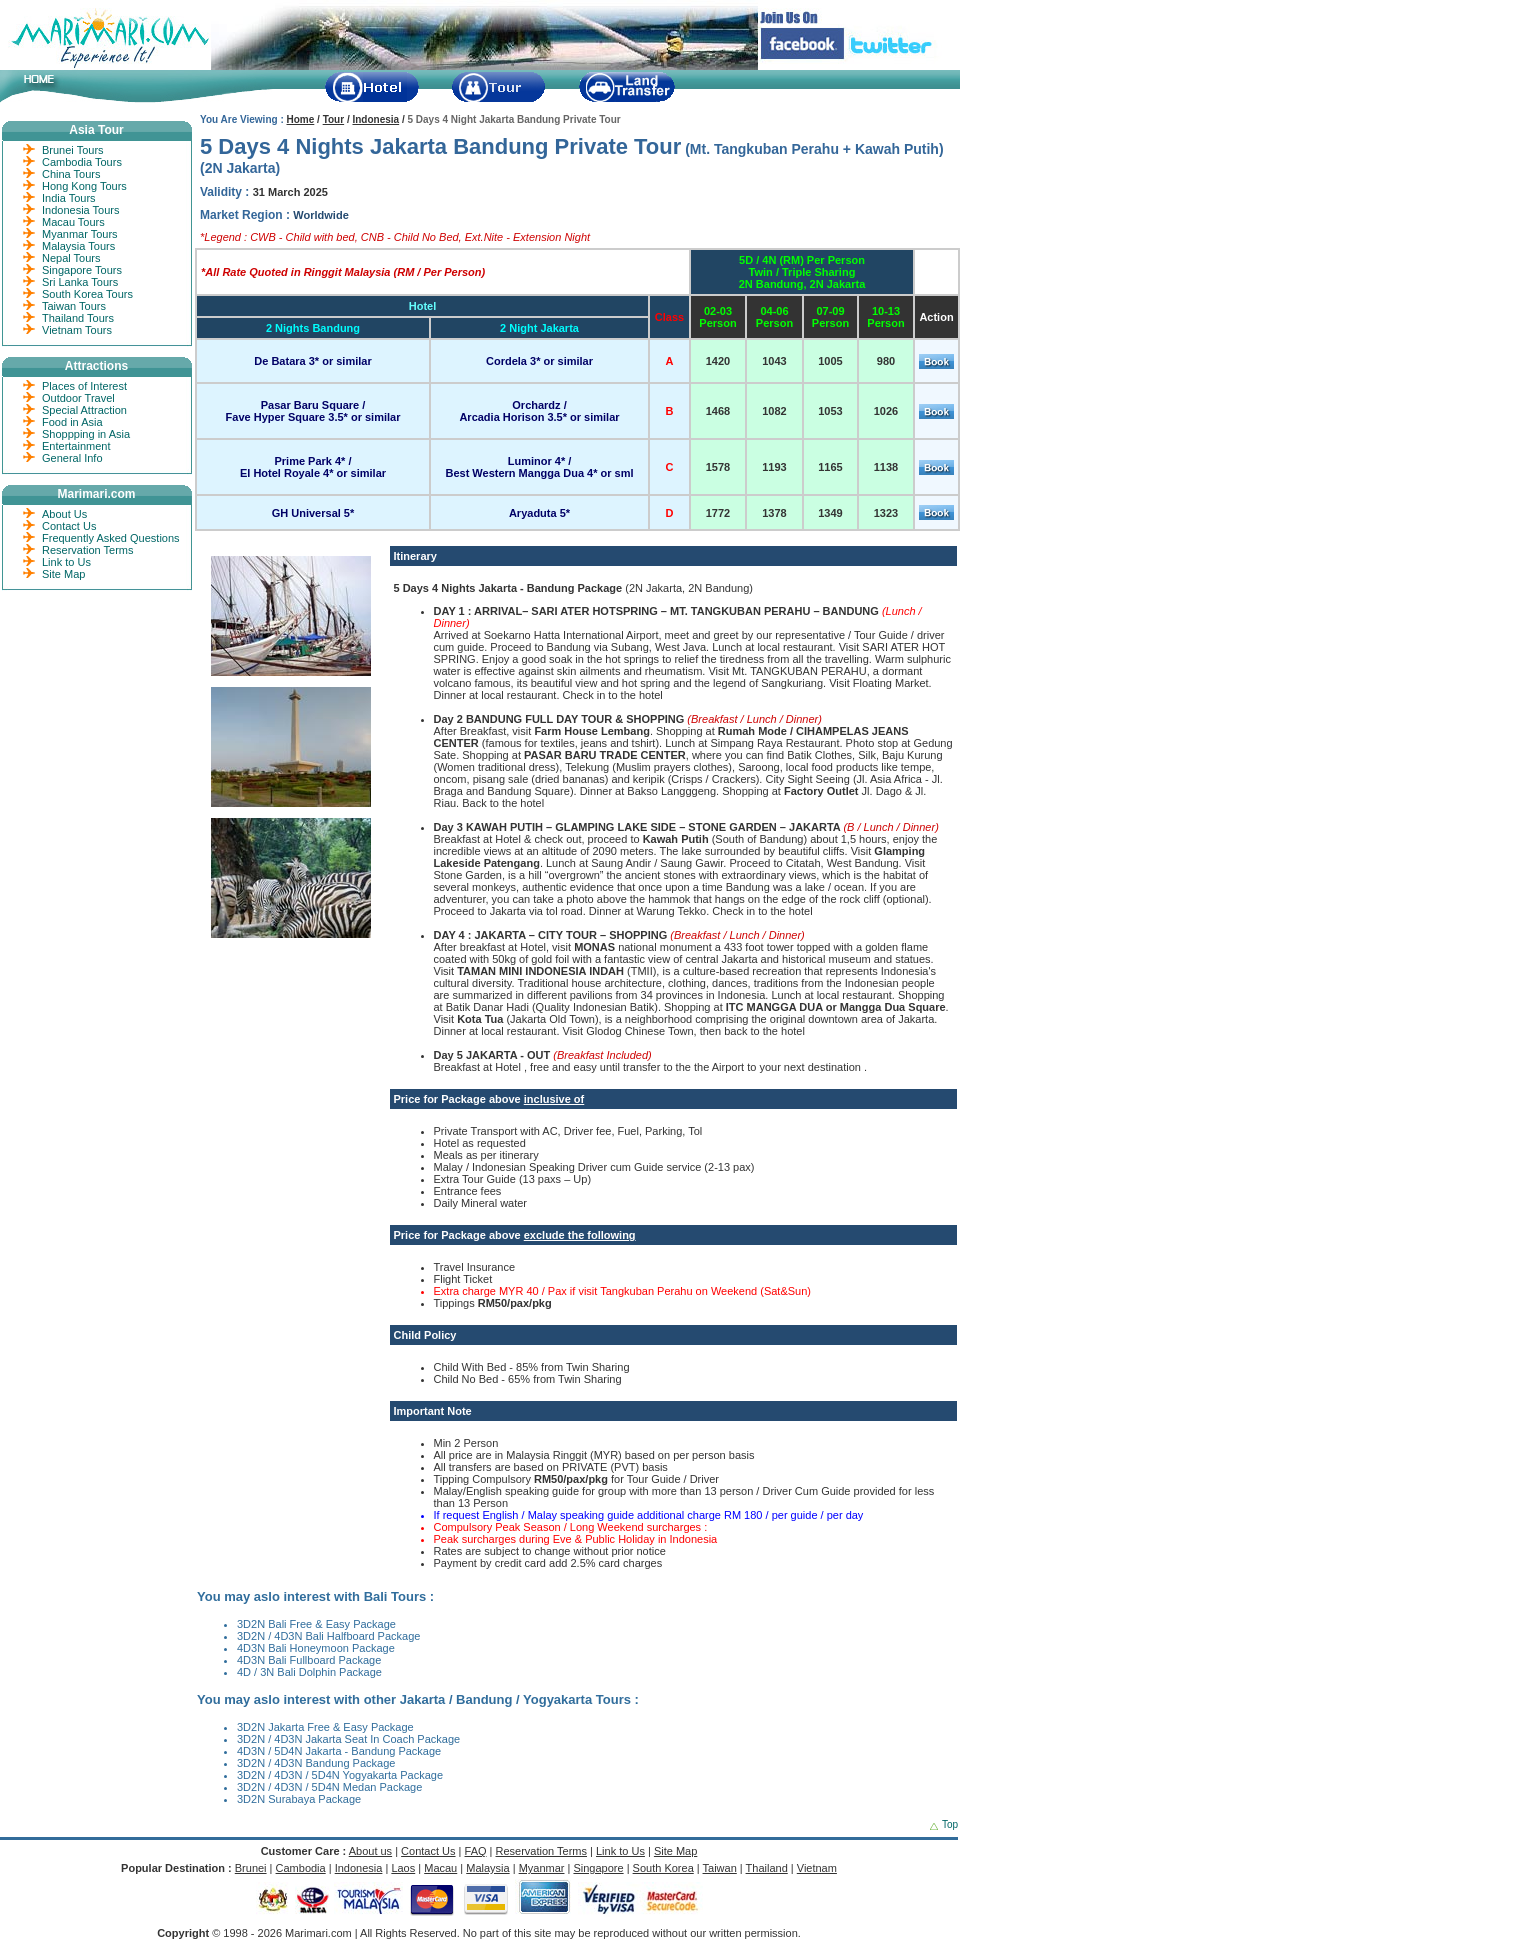 The width and height of the screenshot is (1514, 1939). I want to click on 3D2N / 4D3N Bali Halfboard Package, so click(328, 1636).